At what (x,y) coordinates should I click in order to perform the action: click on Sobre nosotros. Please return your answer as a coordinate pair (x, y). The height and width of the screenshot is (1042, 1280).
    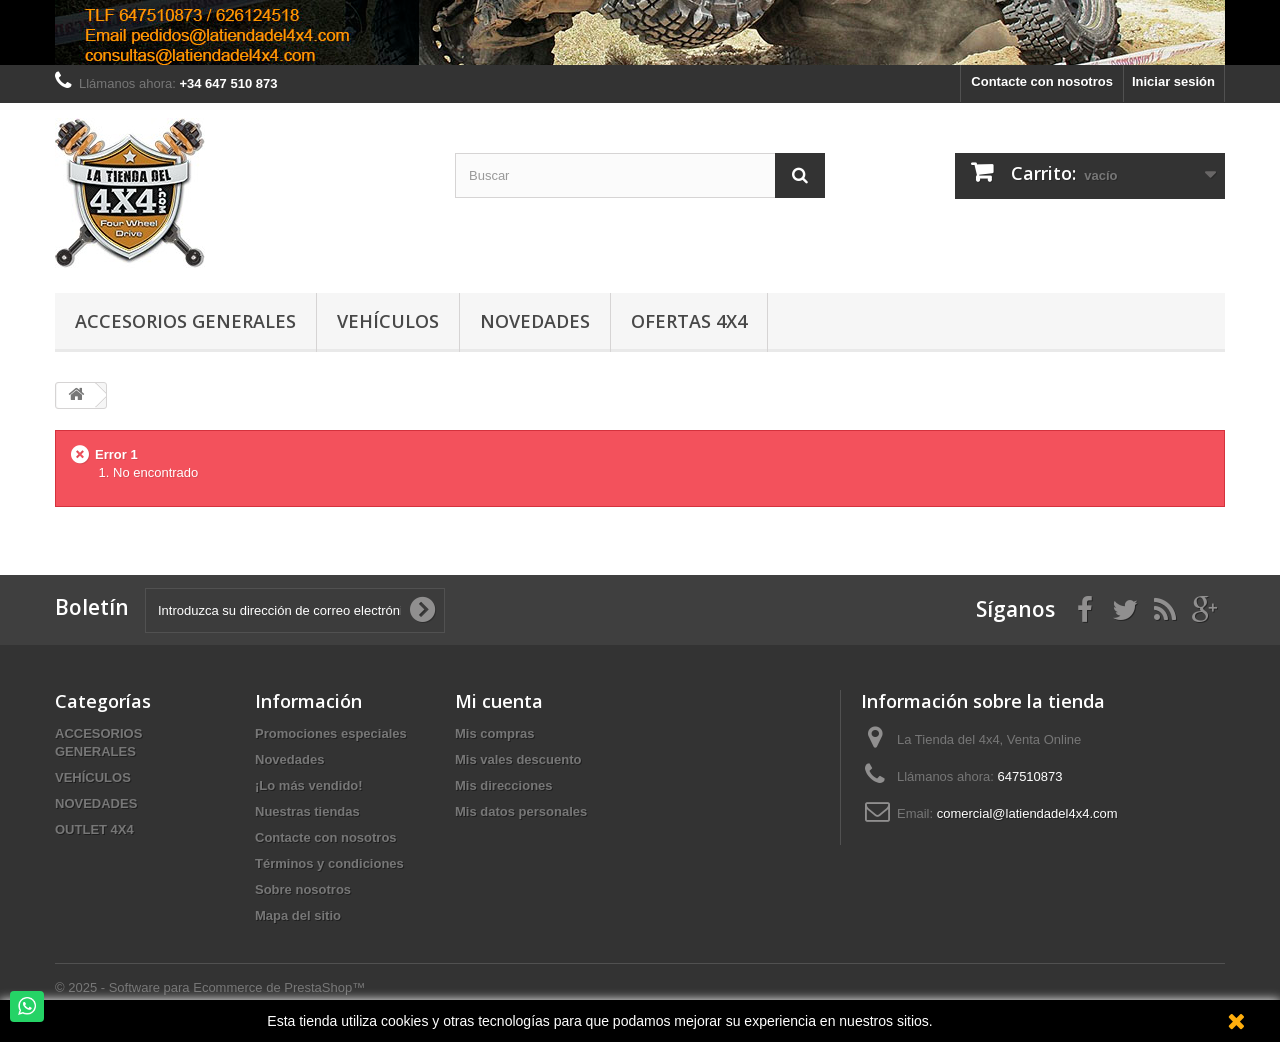
    Looking at the image, I should click on (303, 889).